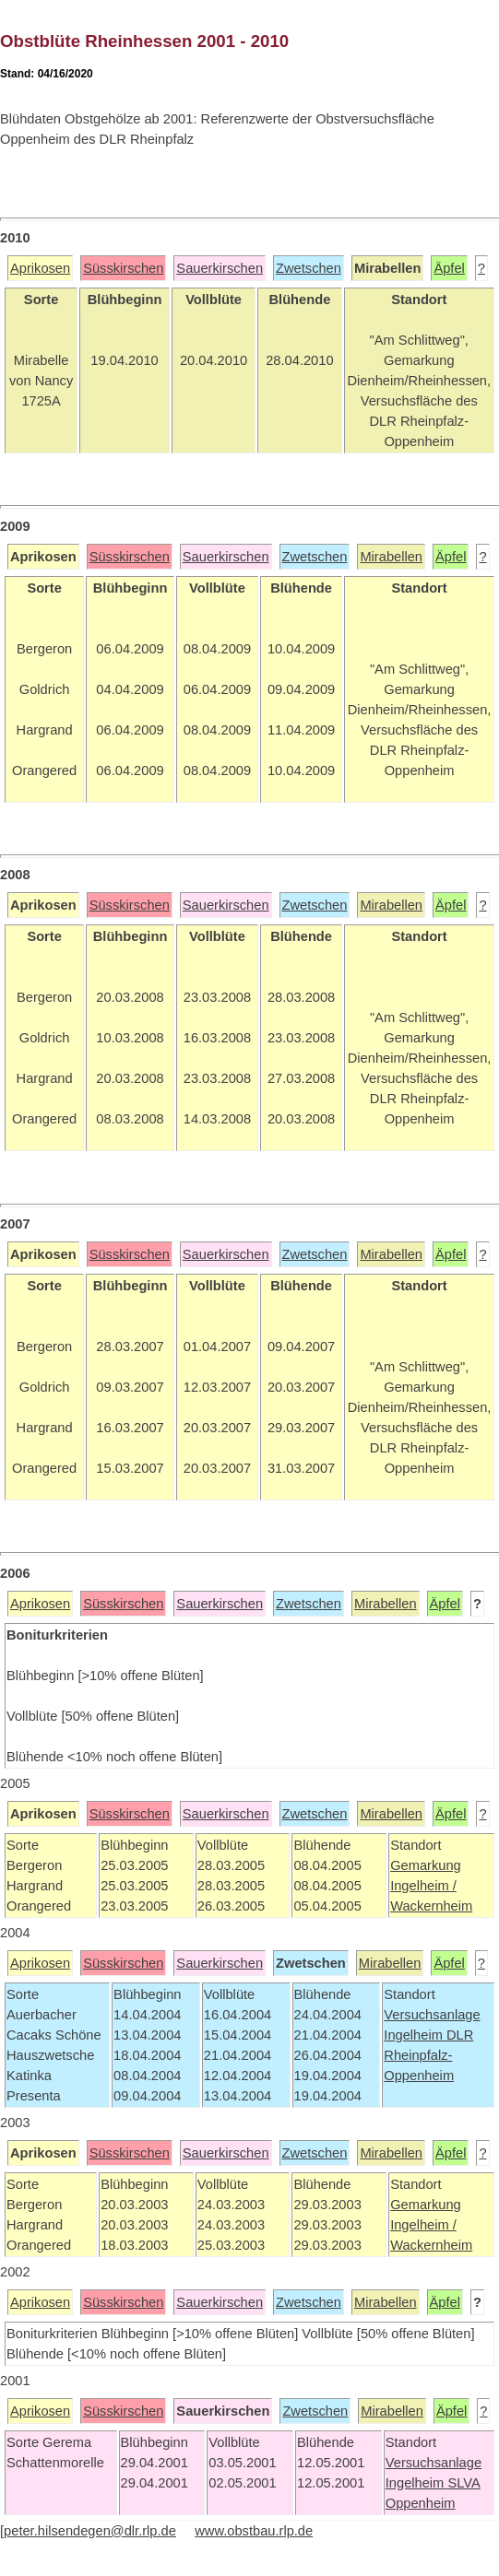 This screenshot has width=499, height=2576. What do you see at coordinates (415, 2035) in the screenshot?
I see `Ingelheim` at bounding box center [415, 2035].